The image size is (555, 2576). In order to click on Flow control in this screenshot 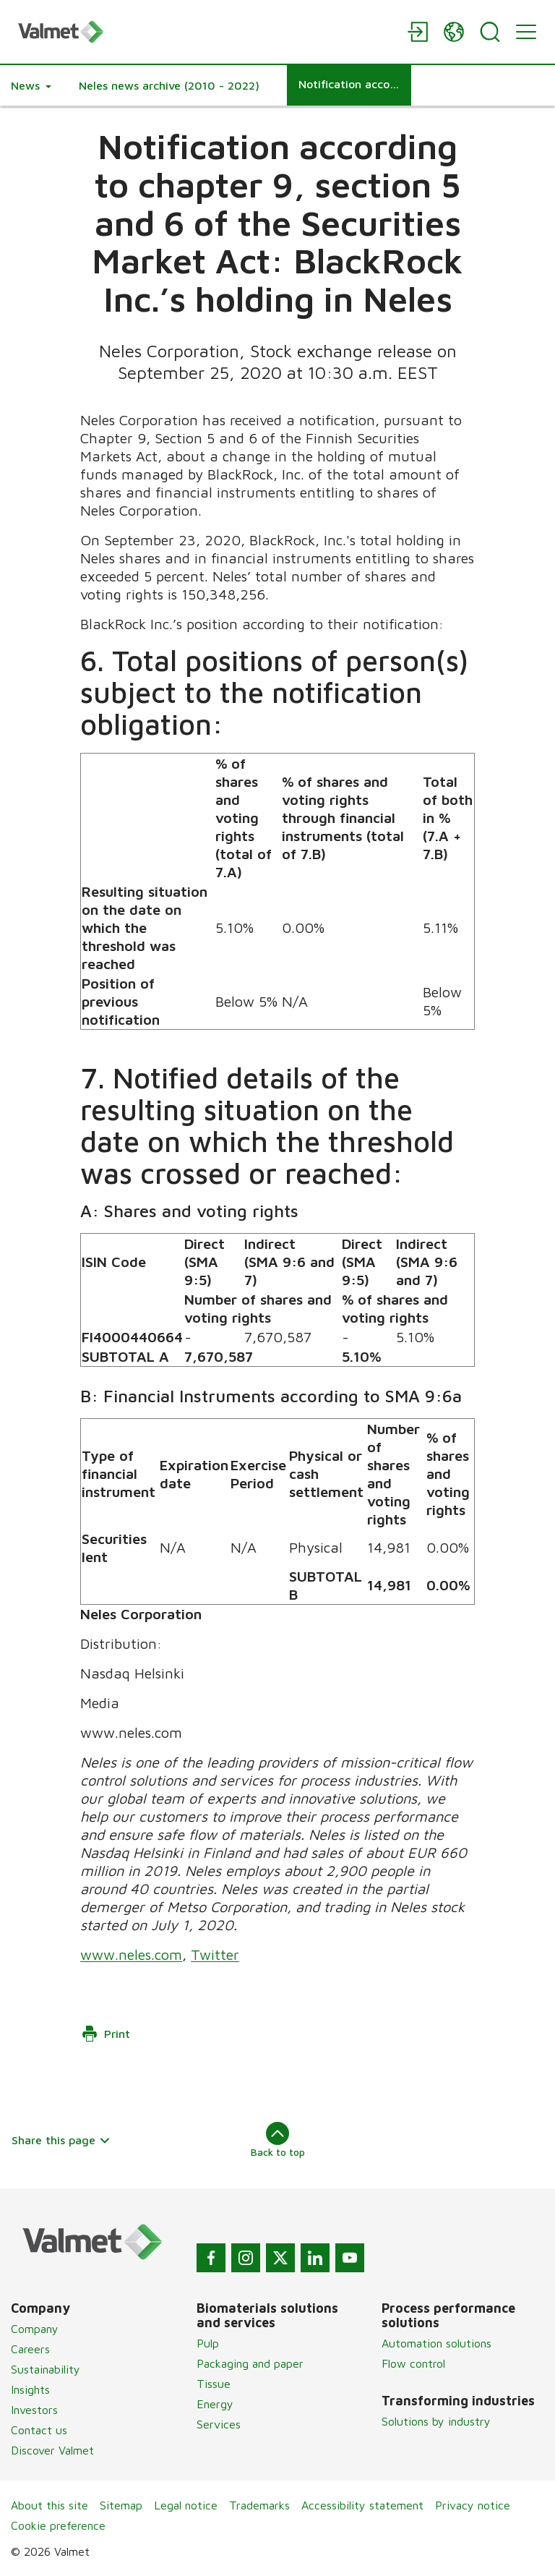, I will do `click(413, 2363)`.